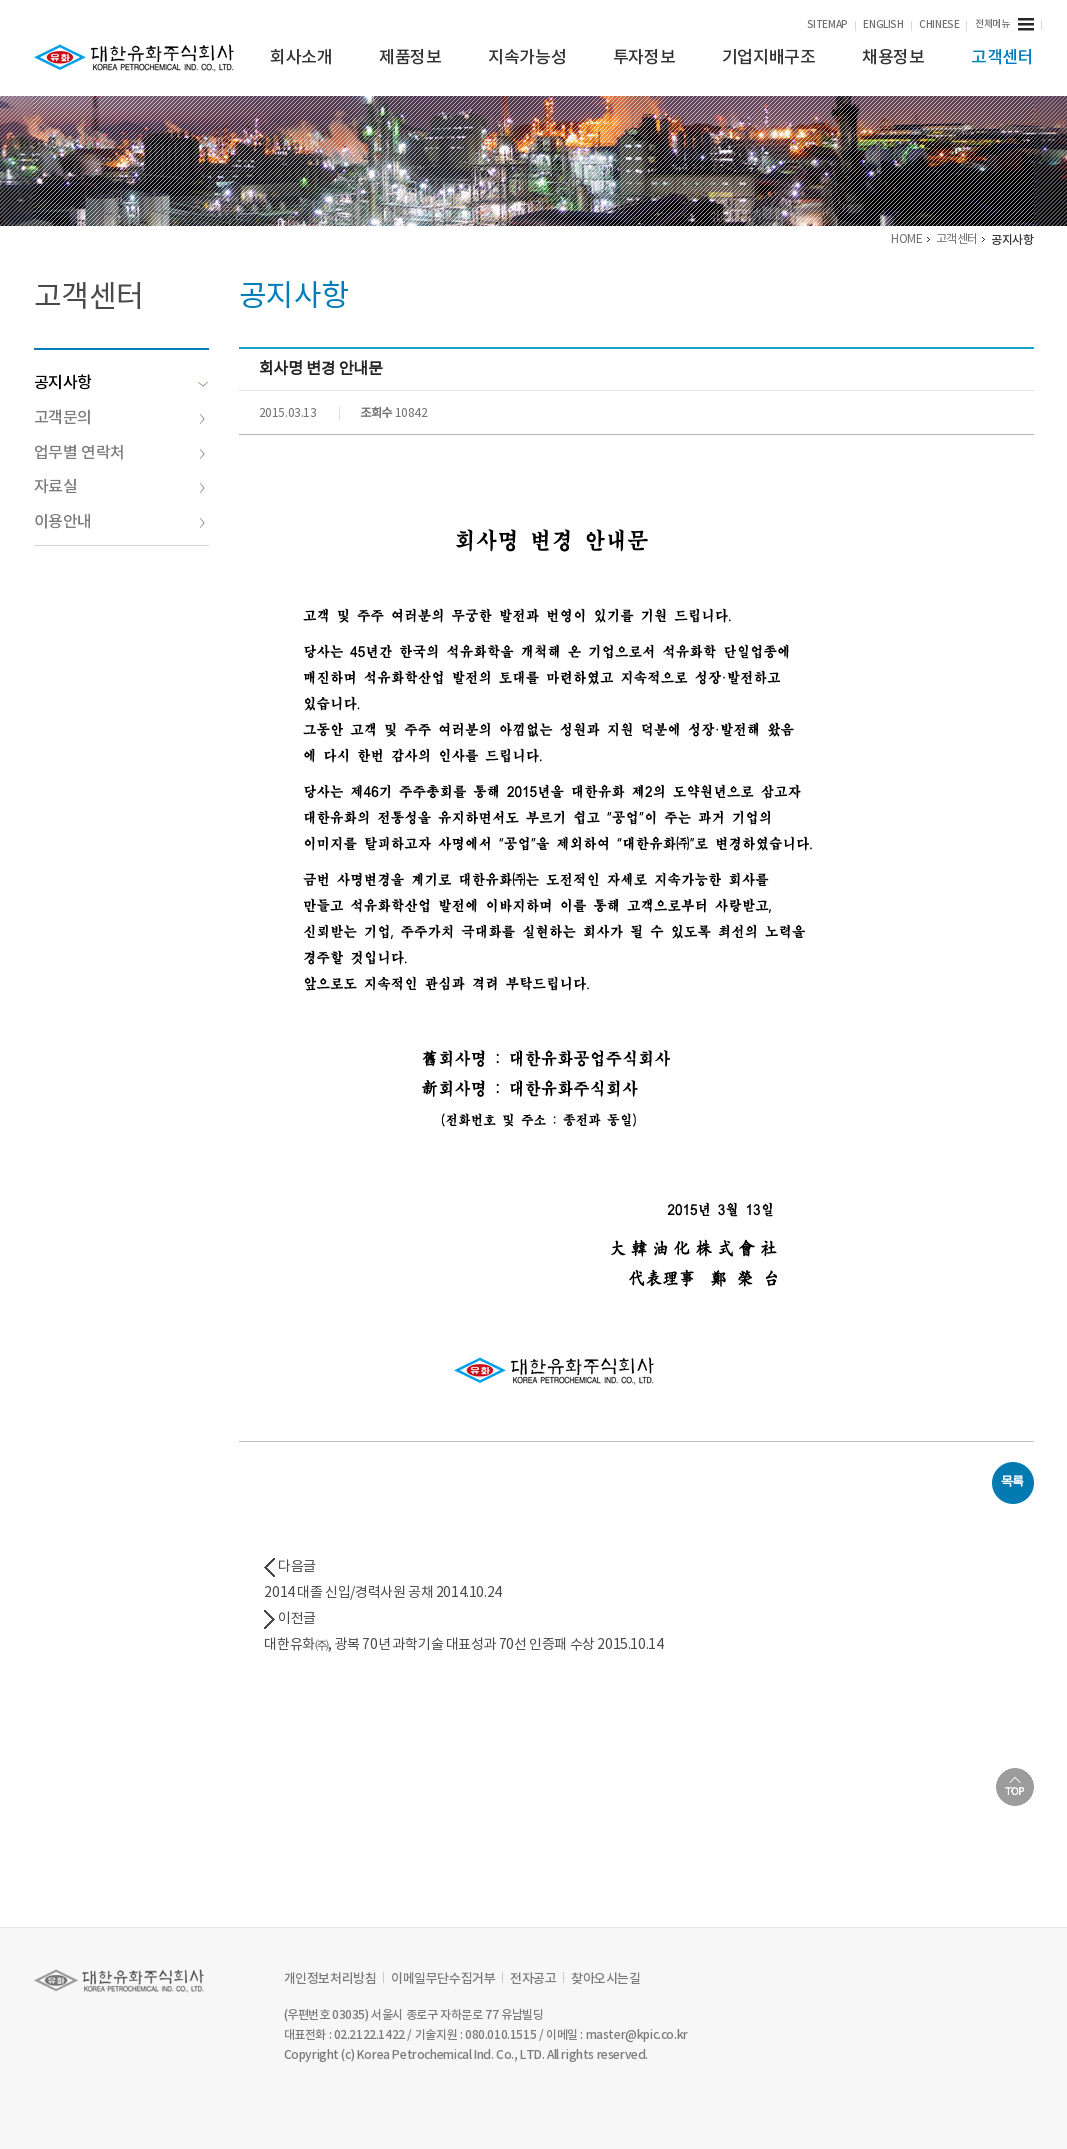  I want to click on ENGLISH, so click(883, 25).